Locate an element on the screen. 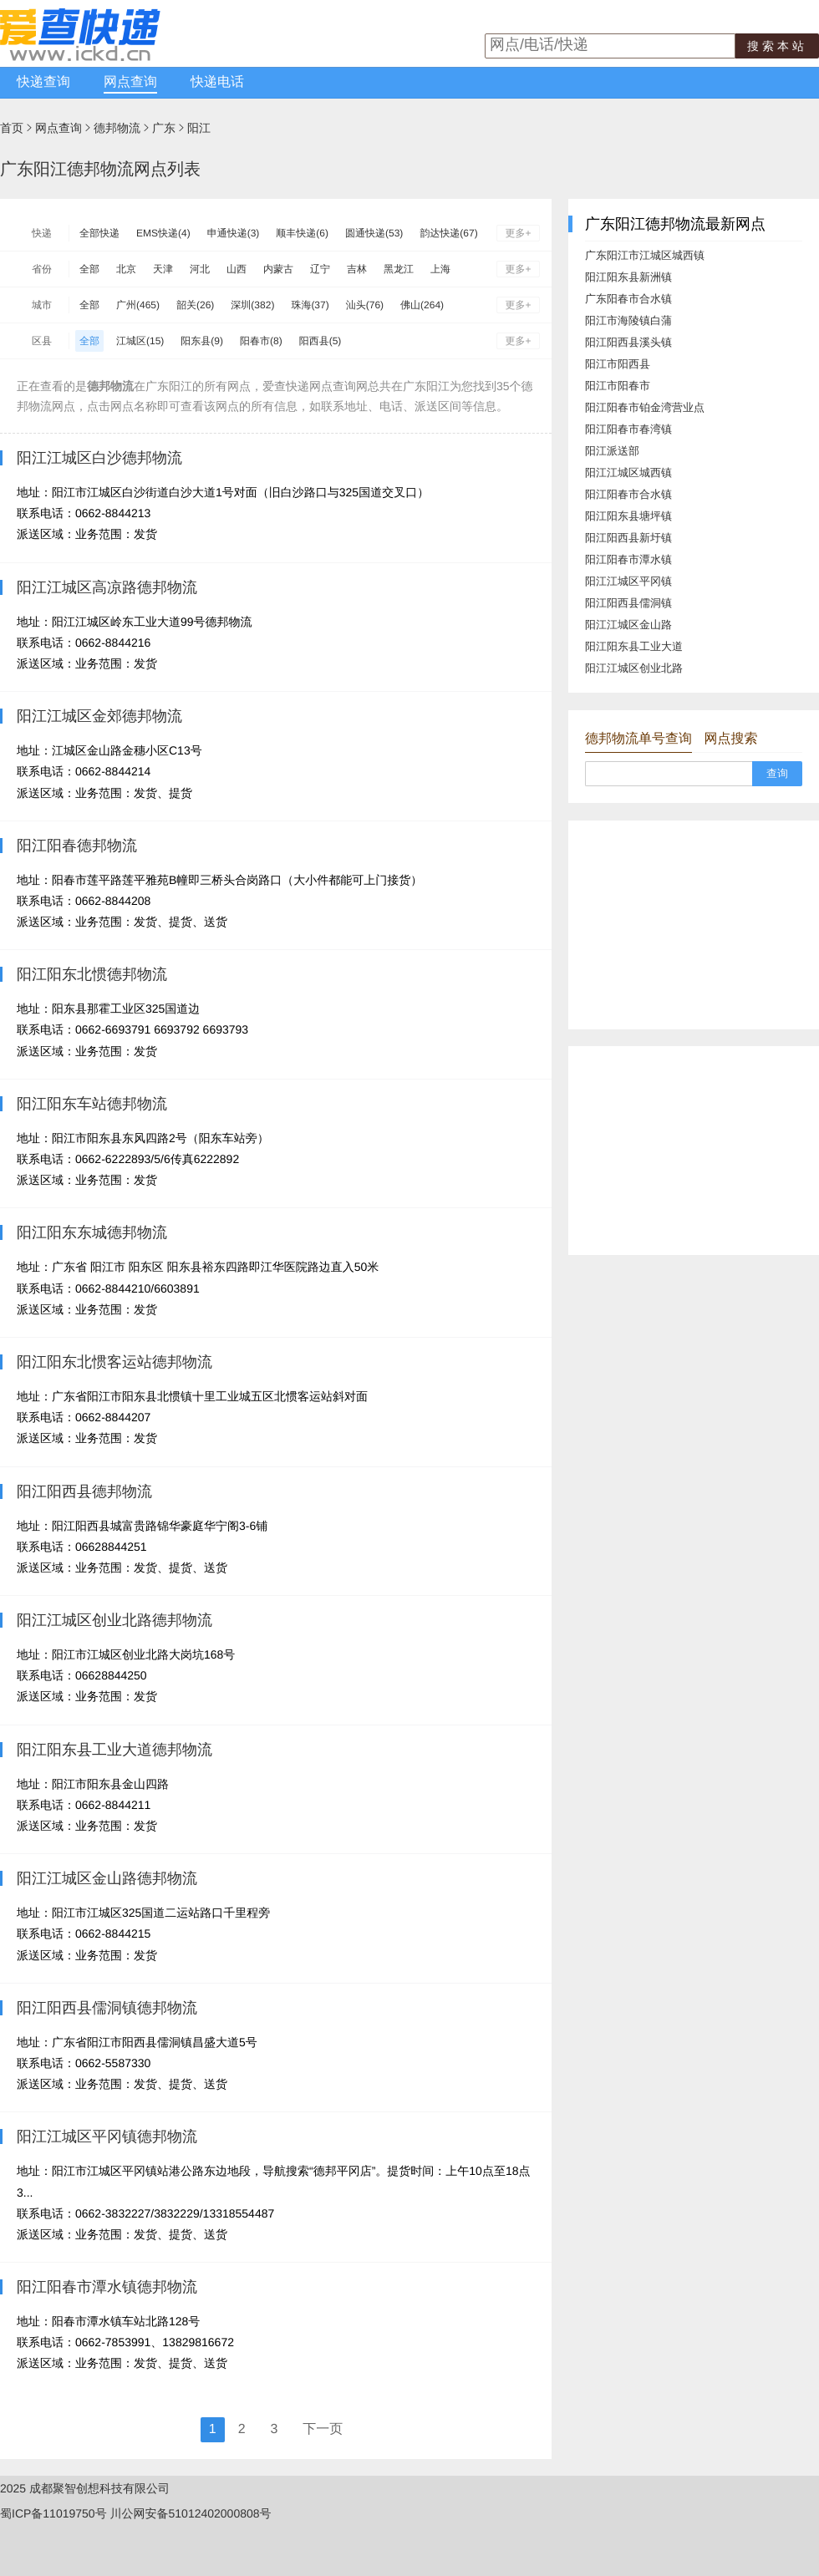 This screenshot has height=2576, width=819. 阳江阳春市合水镇 is located at coordinates (628, 494).